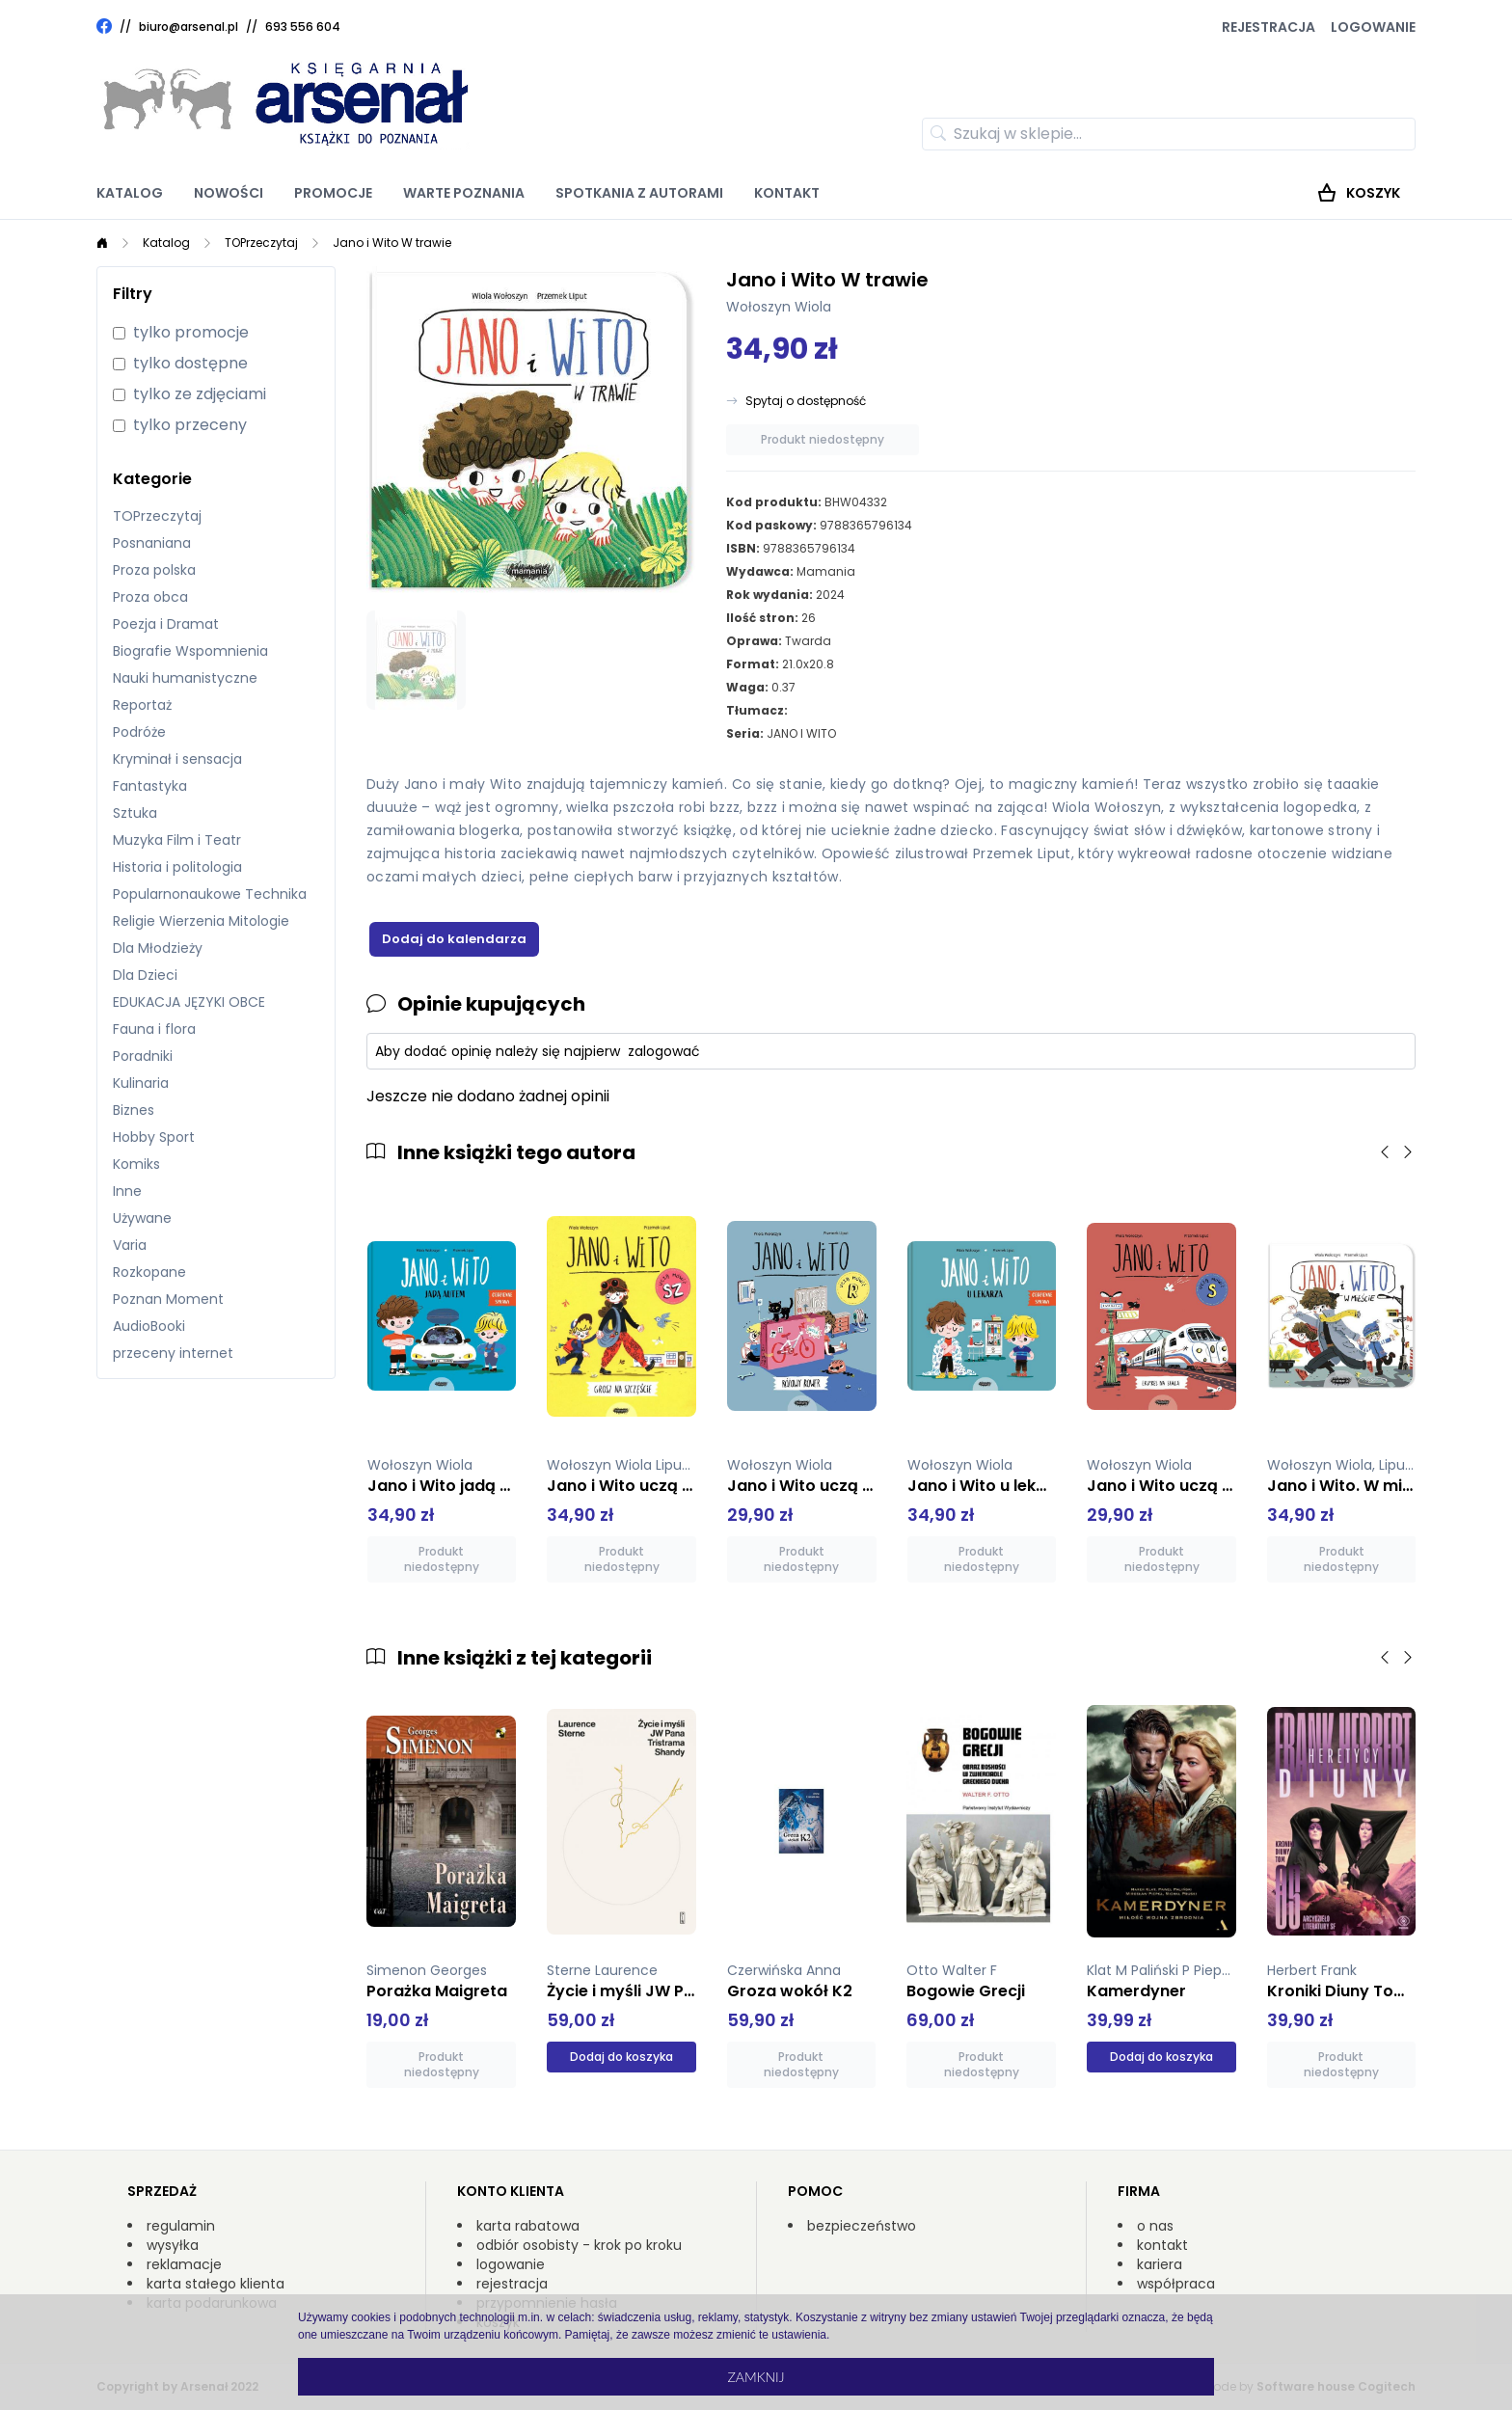  Describe the element at coordinates (129, 193) in the screenshot. I see `Katalog` at that location.